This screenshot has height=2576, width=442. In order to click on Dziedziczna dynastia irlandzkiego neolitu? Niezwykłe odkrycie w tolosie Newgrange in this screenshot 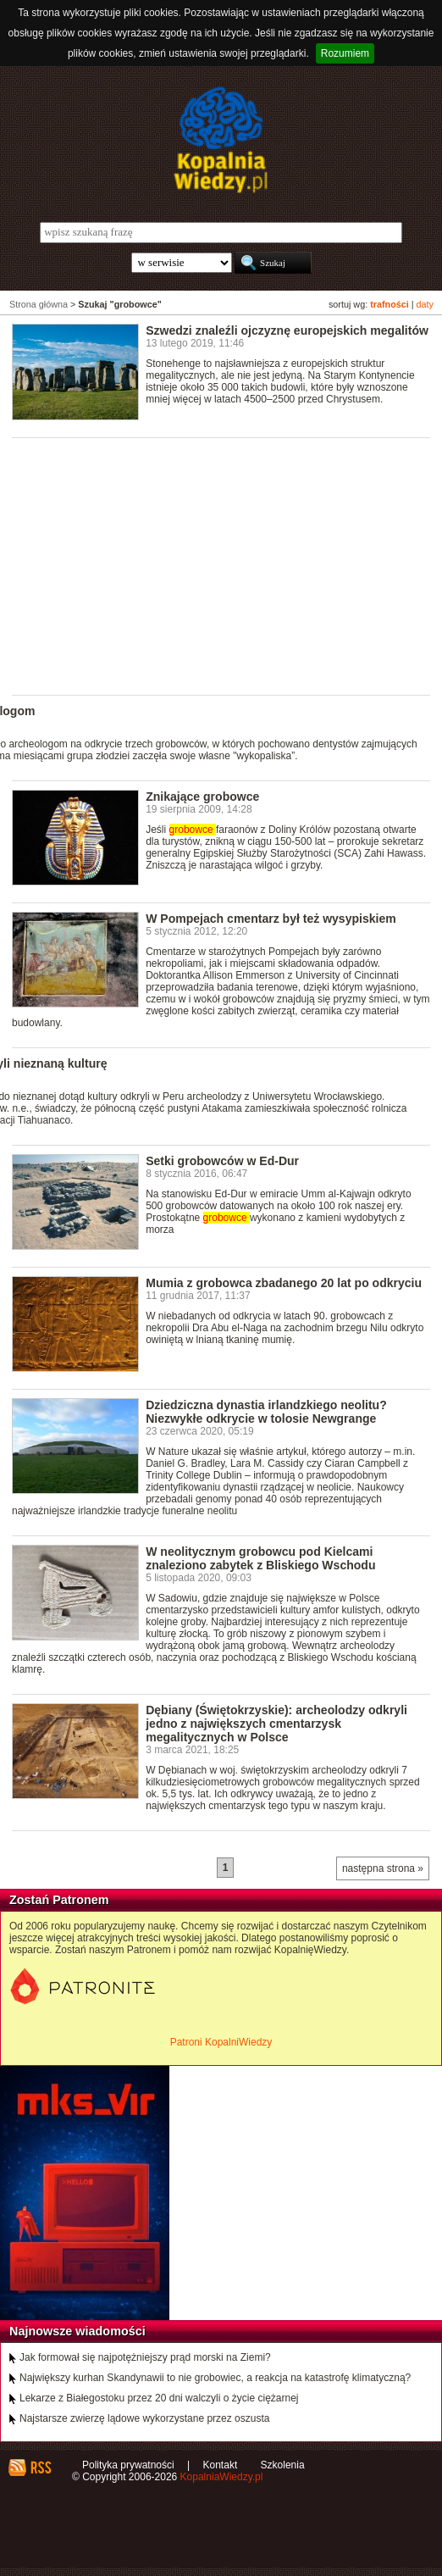, I will do `click(266, 1411)`.